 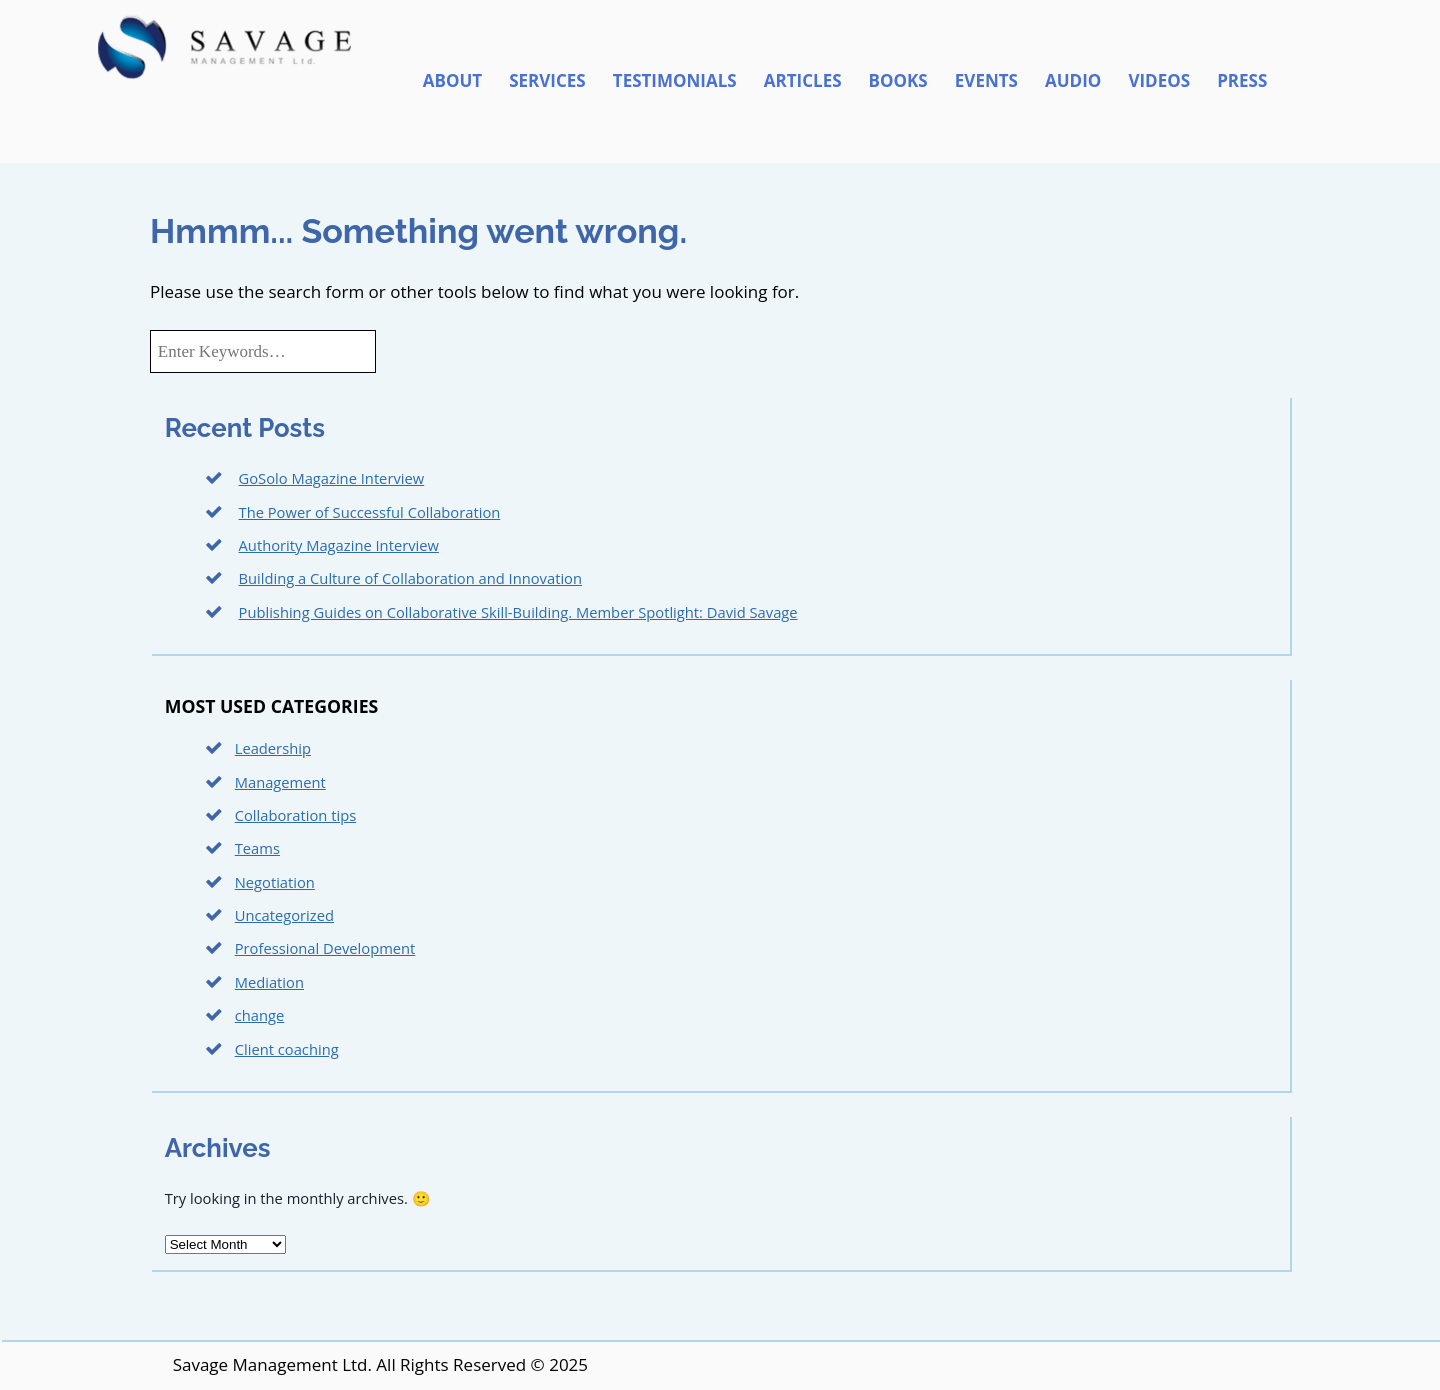 What do you see at coordinates (1242, 80) in the screenshot?
I see `Press` at bounding box center [1242, 80].